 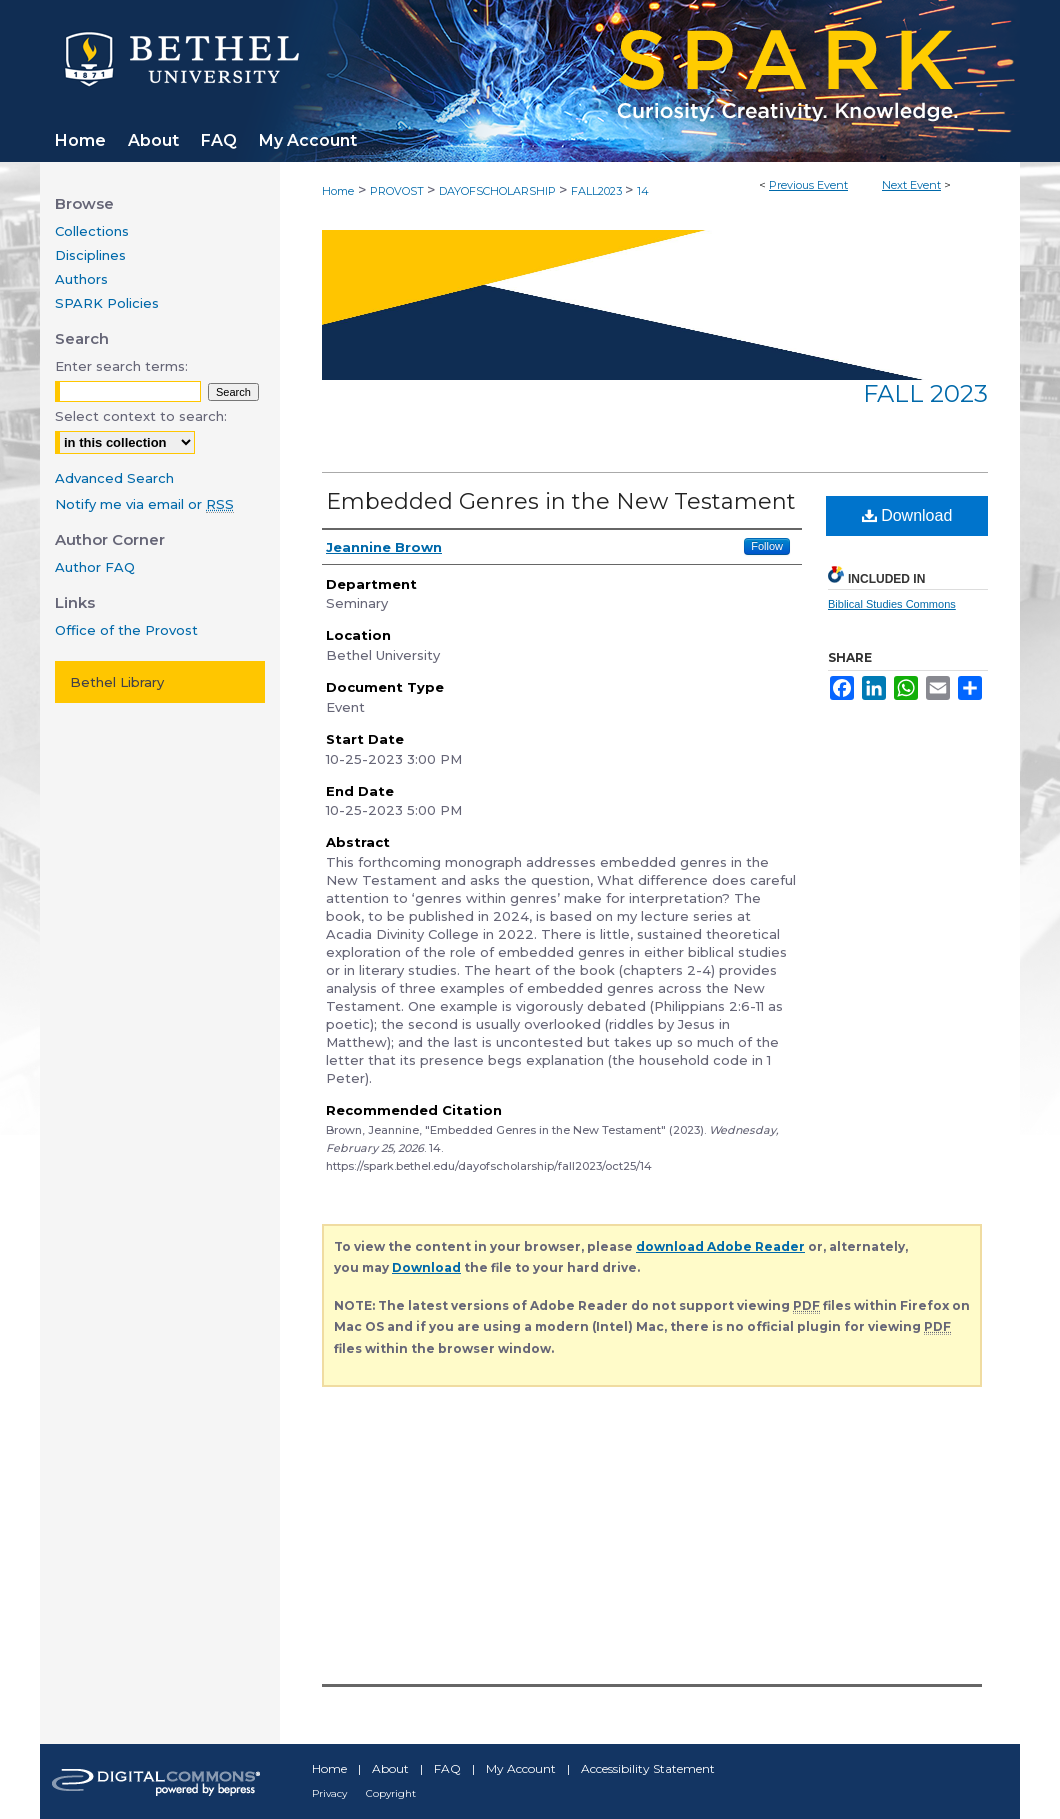 What do you see at coordinates (521, 1768) in the screenshot?
I see `My Account` at bounding box center [521, 1768].